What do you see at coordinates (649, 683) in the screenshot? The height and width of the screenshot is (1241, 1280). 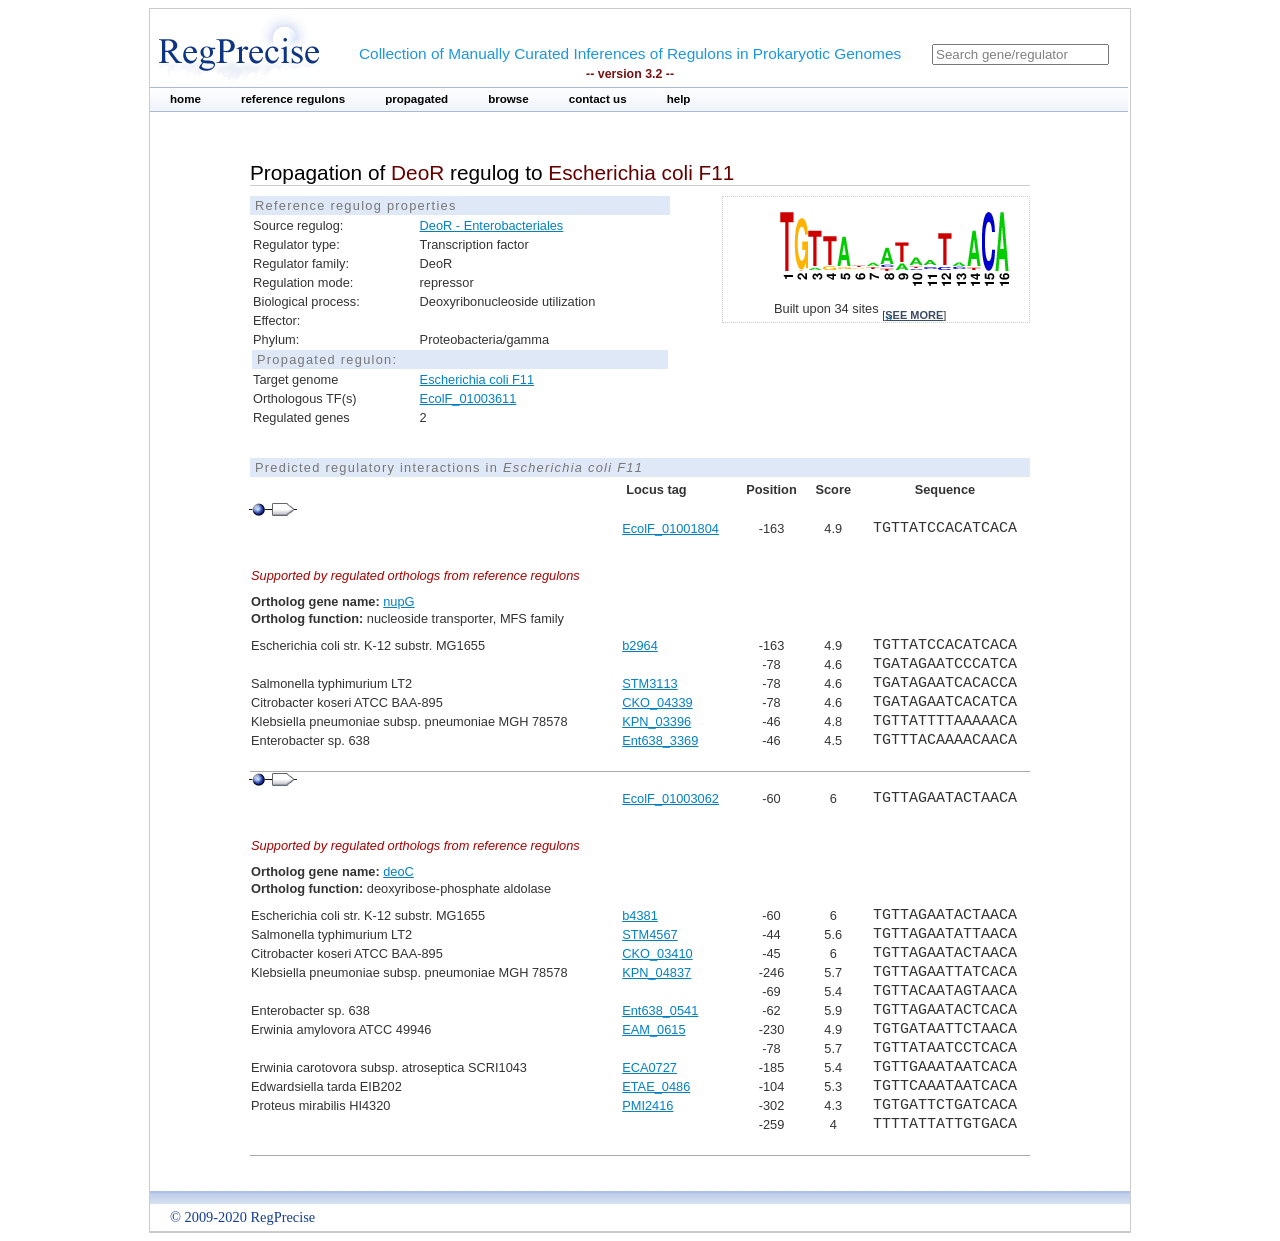 I see `STM3113` at bounding box center [649, 683].